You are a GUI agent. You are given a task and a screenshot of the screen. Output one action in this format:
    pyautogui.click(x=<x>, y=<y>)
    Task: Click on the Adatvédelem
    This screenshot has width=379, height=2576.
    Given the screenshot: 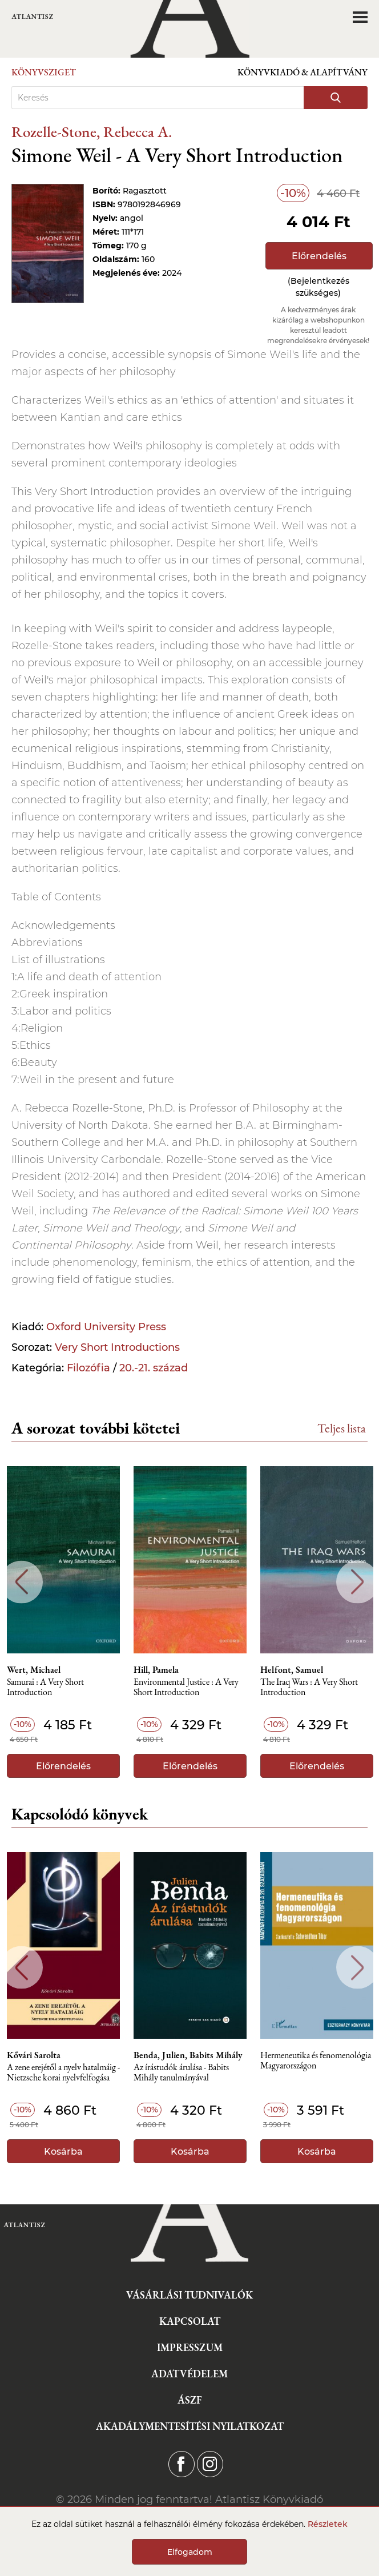 What is the action you would take?
    pyautogui.click(x=189, y=2373)
    